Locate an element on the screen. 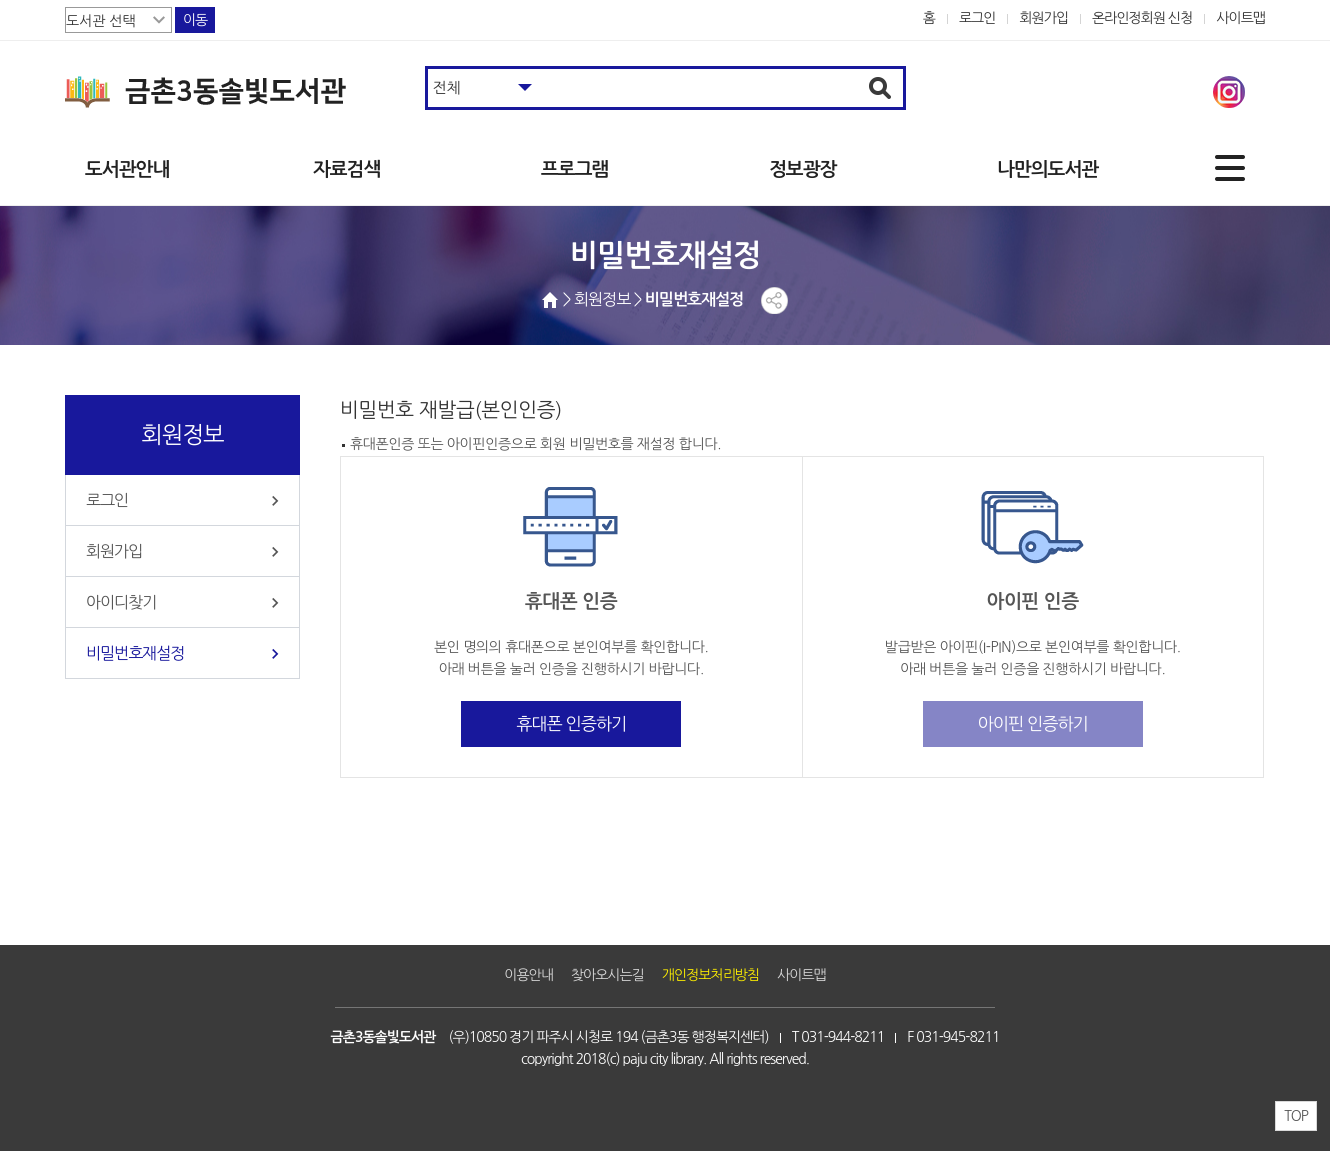  프로그램 is located at coordinates (574, 169).